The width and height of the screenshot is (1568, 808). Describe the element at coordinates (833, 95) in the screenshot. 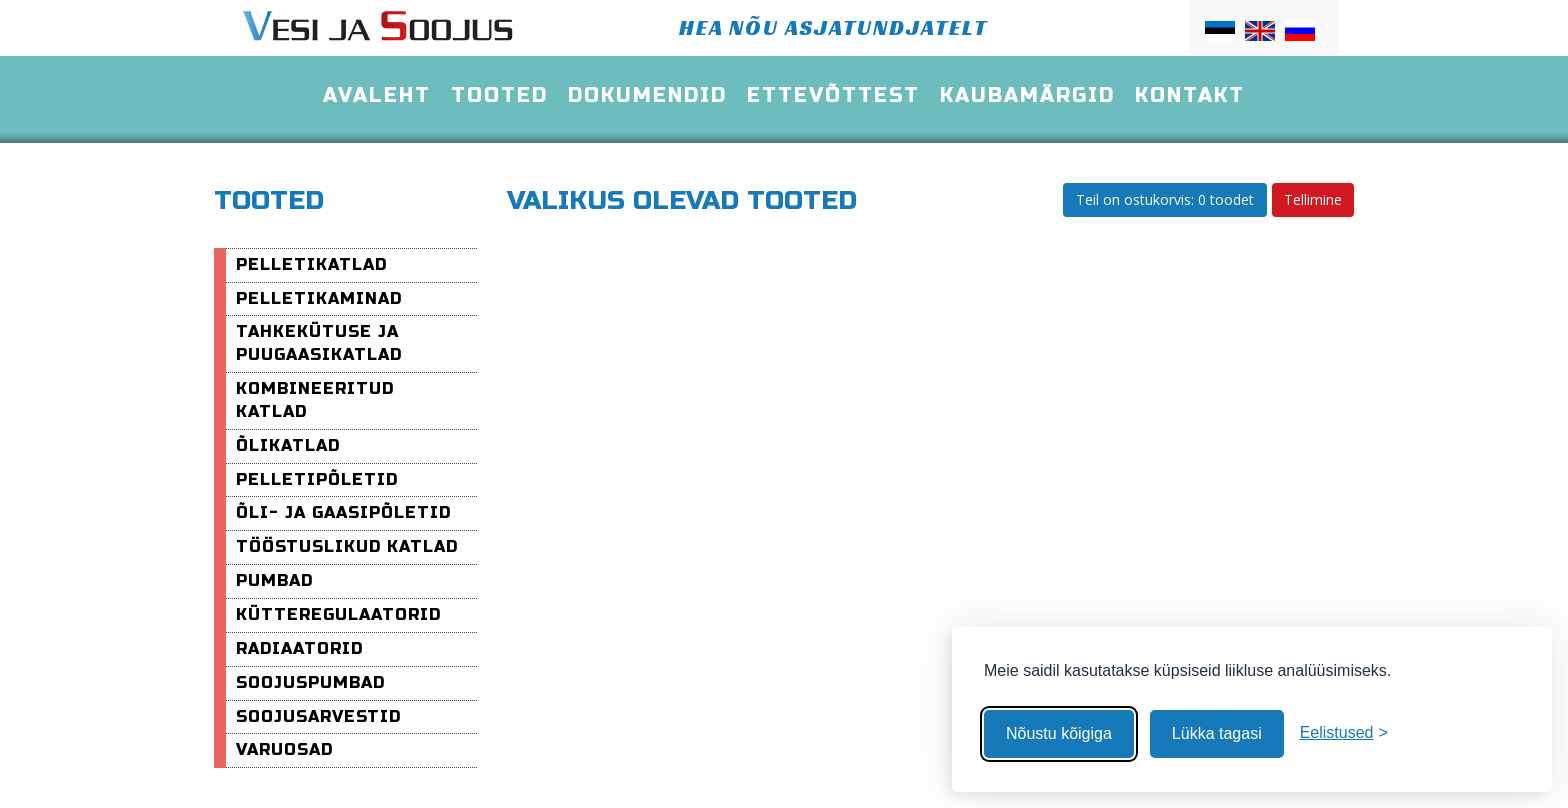

I see `Ettevõttest` at that location.